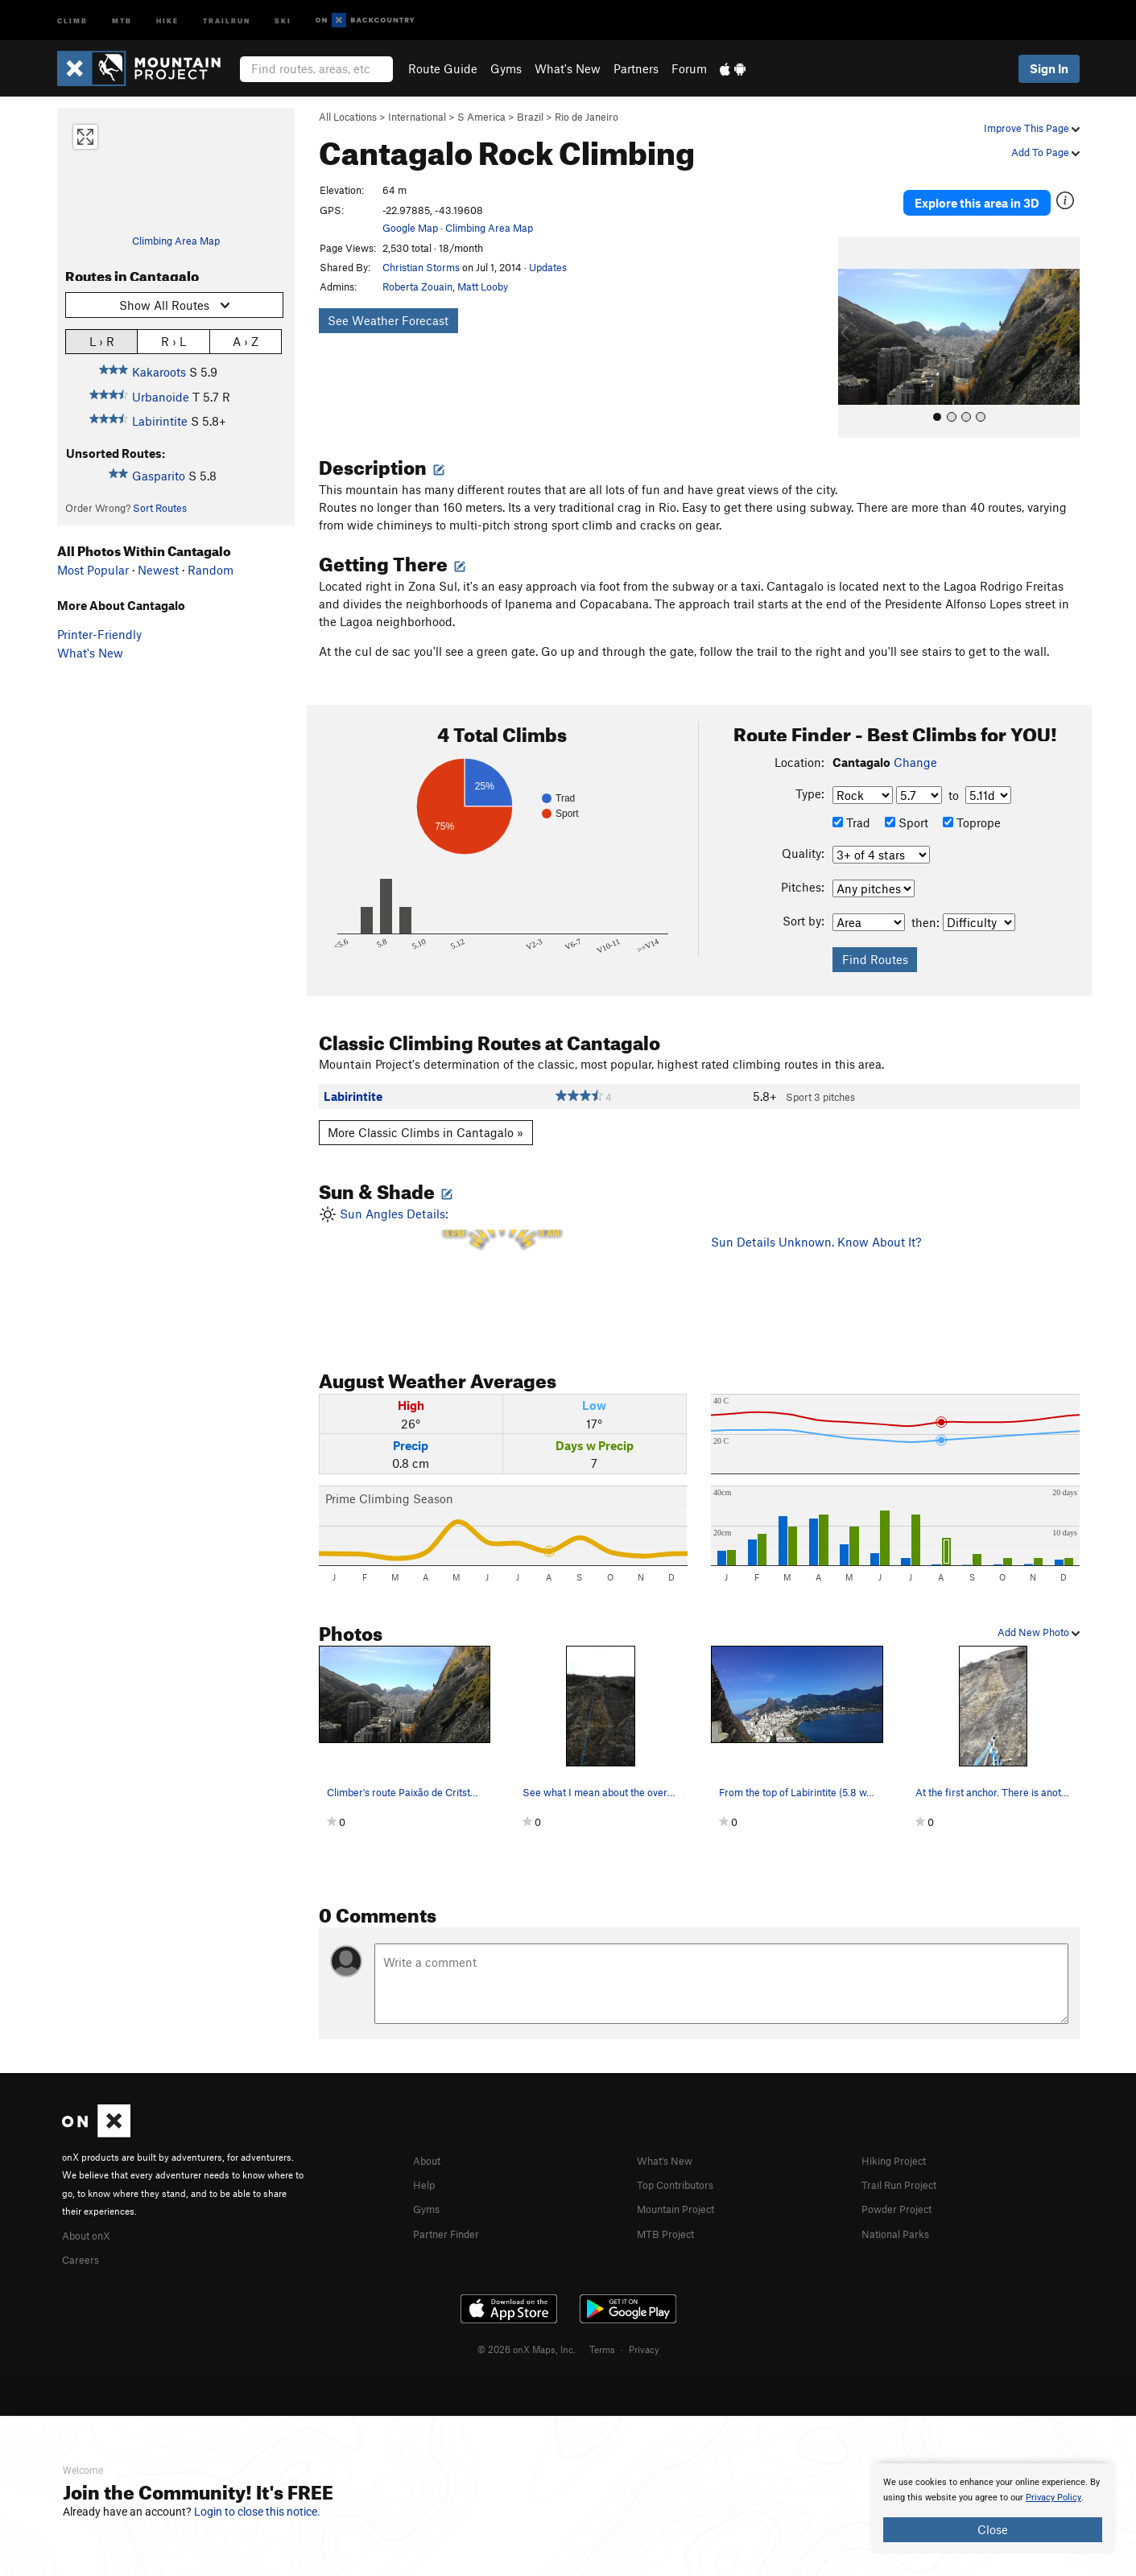 The image size is (1136, 2576). Describe the element at coordinates (530, 116) in the screenshot. I see `Brazil` at that location.